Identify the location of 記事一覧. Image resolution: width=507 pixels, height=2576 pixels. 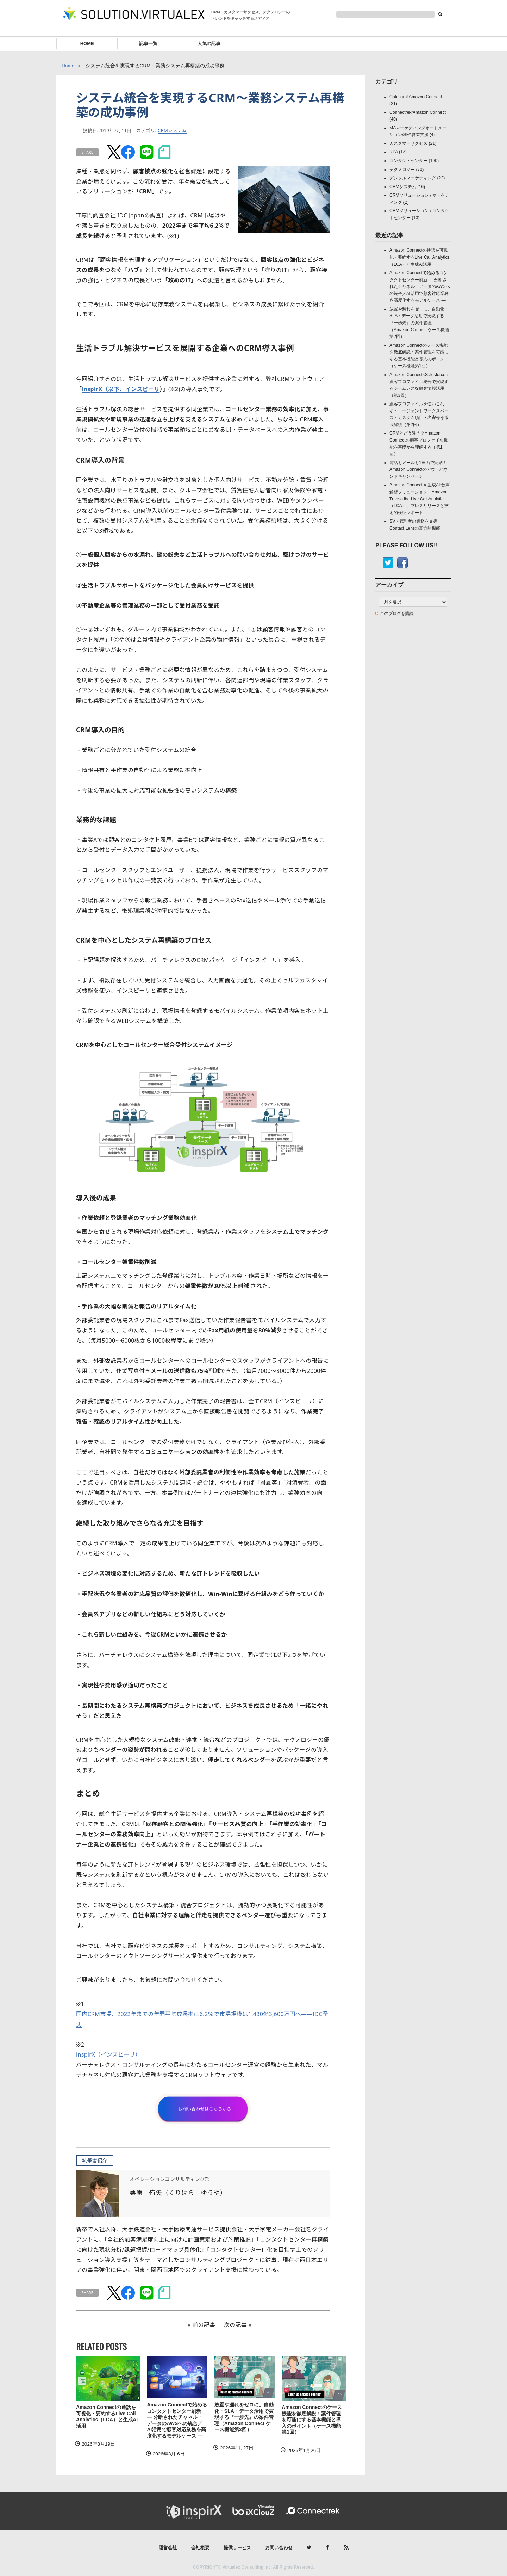
(148, 43).